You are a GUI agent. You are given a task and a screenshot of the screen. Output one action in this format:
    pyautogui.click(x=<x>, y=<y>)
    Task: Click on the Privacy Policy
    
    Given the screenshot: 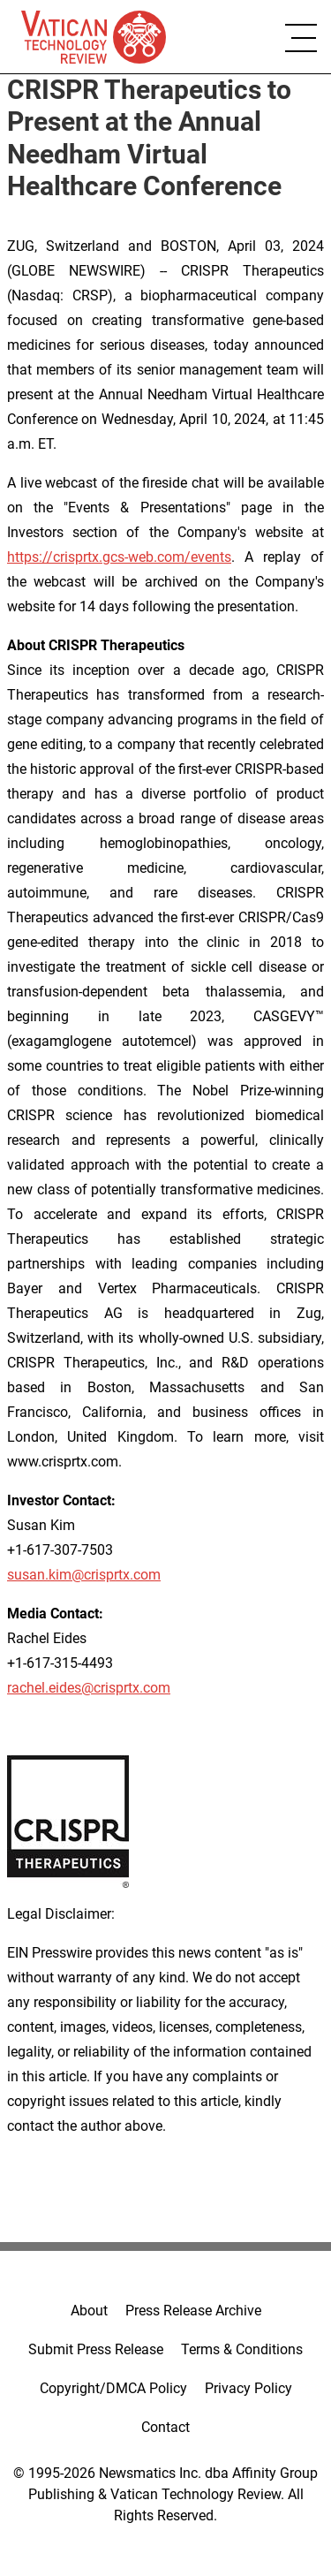 What is the action you would take?
    pyautogui.click(x=248, y=2388)
    